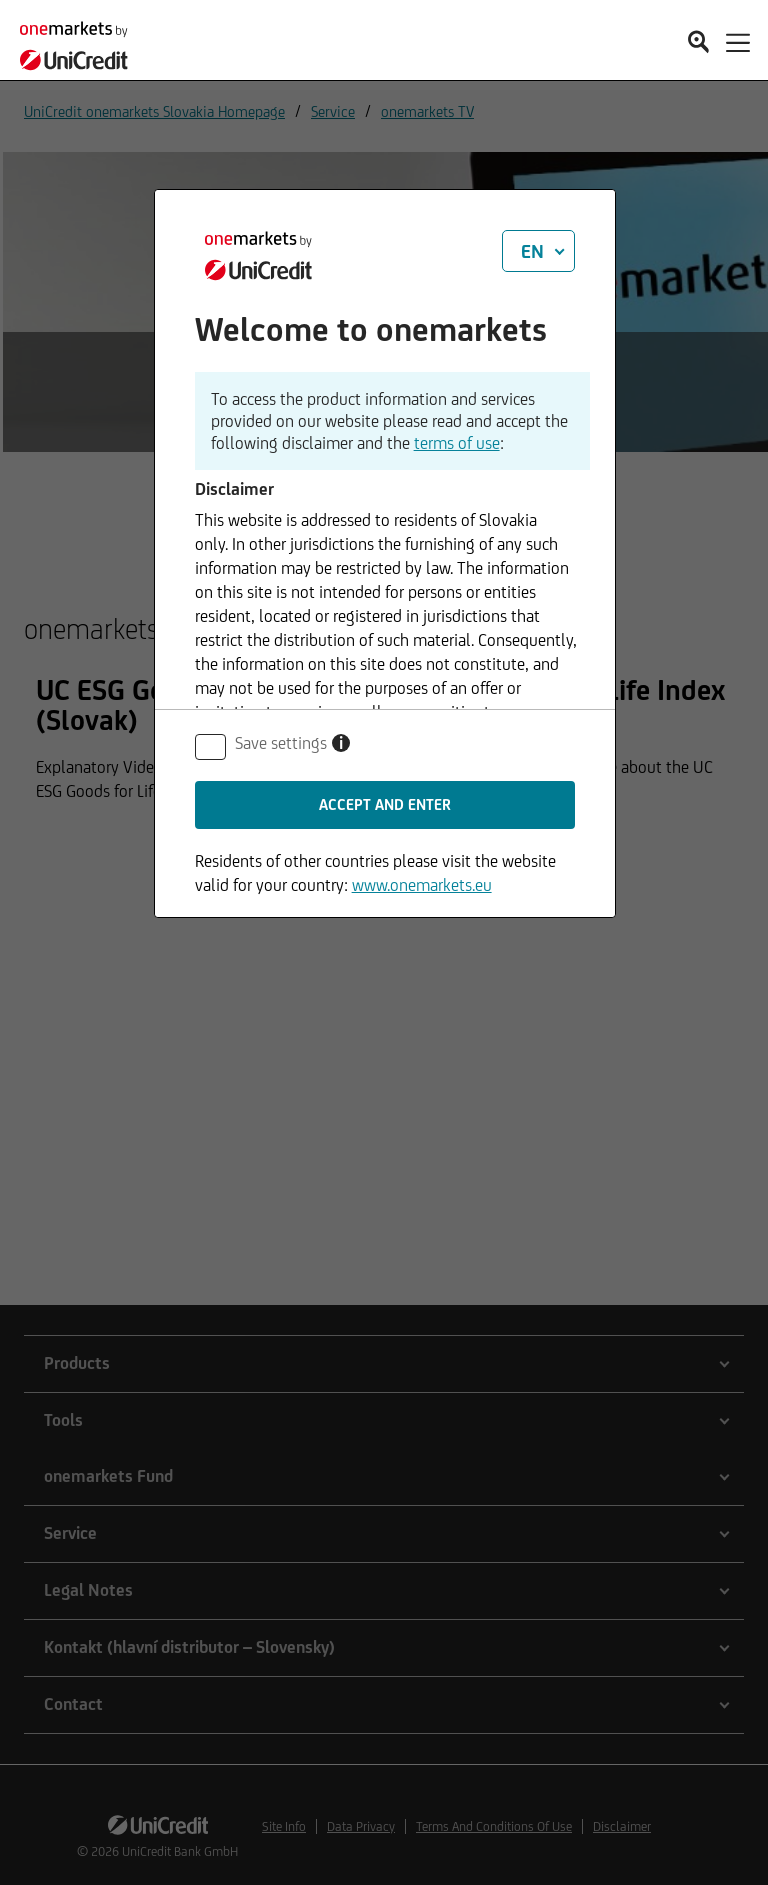  Describe the element at coordinates (80, 40) in the screenshot. I see `[onemarkets by UniCredit]` at that location.